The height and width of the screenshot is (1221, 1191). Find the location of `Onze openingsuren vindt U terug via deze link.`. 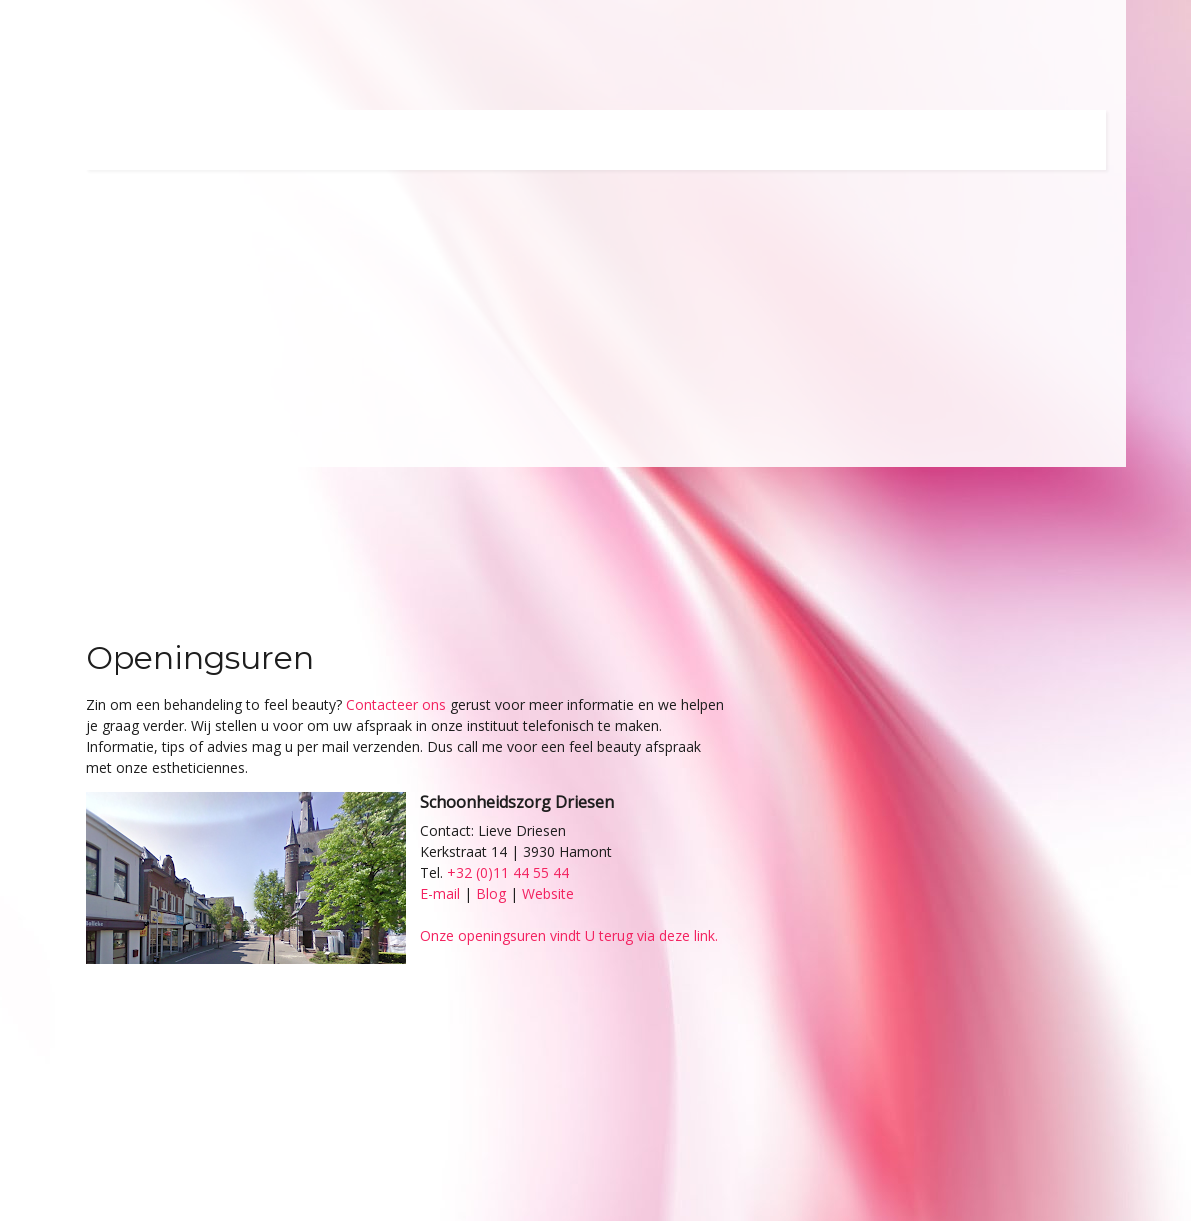

Onze openingsuren vindt U terug via deze link. is located at coordinates (569, 935).